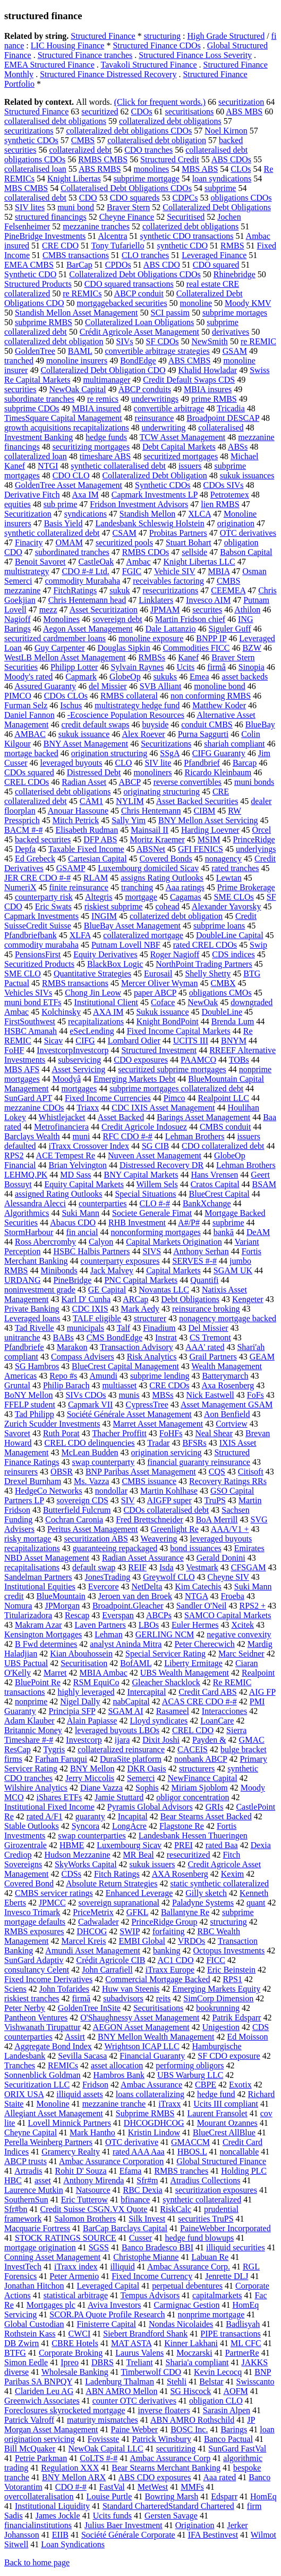  Describe the element at coordinates (103, 1203) in the screenshot. I see `counterparties` at that location.